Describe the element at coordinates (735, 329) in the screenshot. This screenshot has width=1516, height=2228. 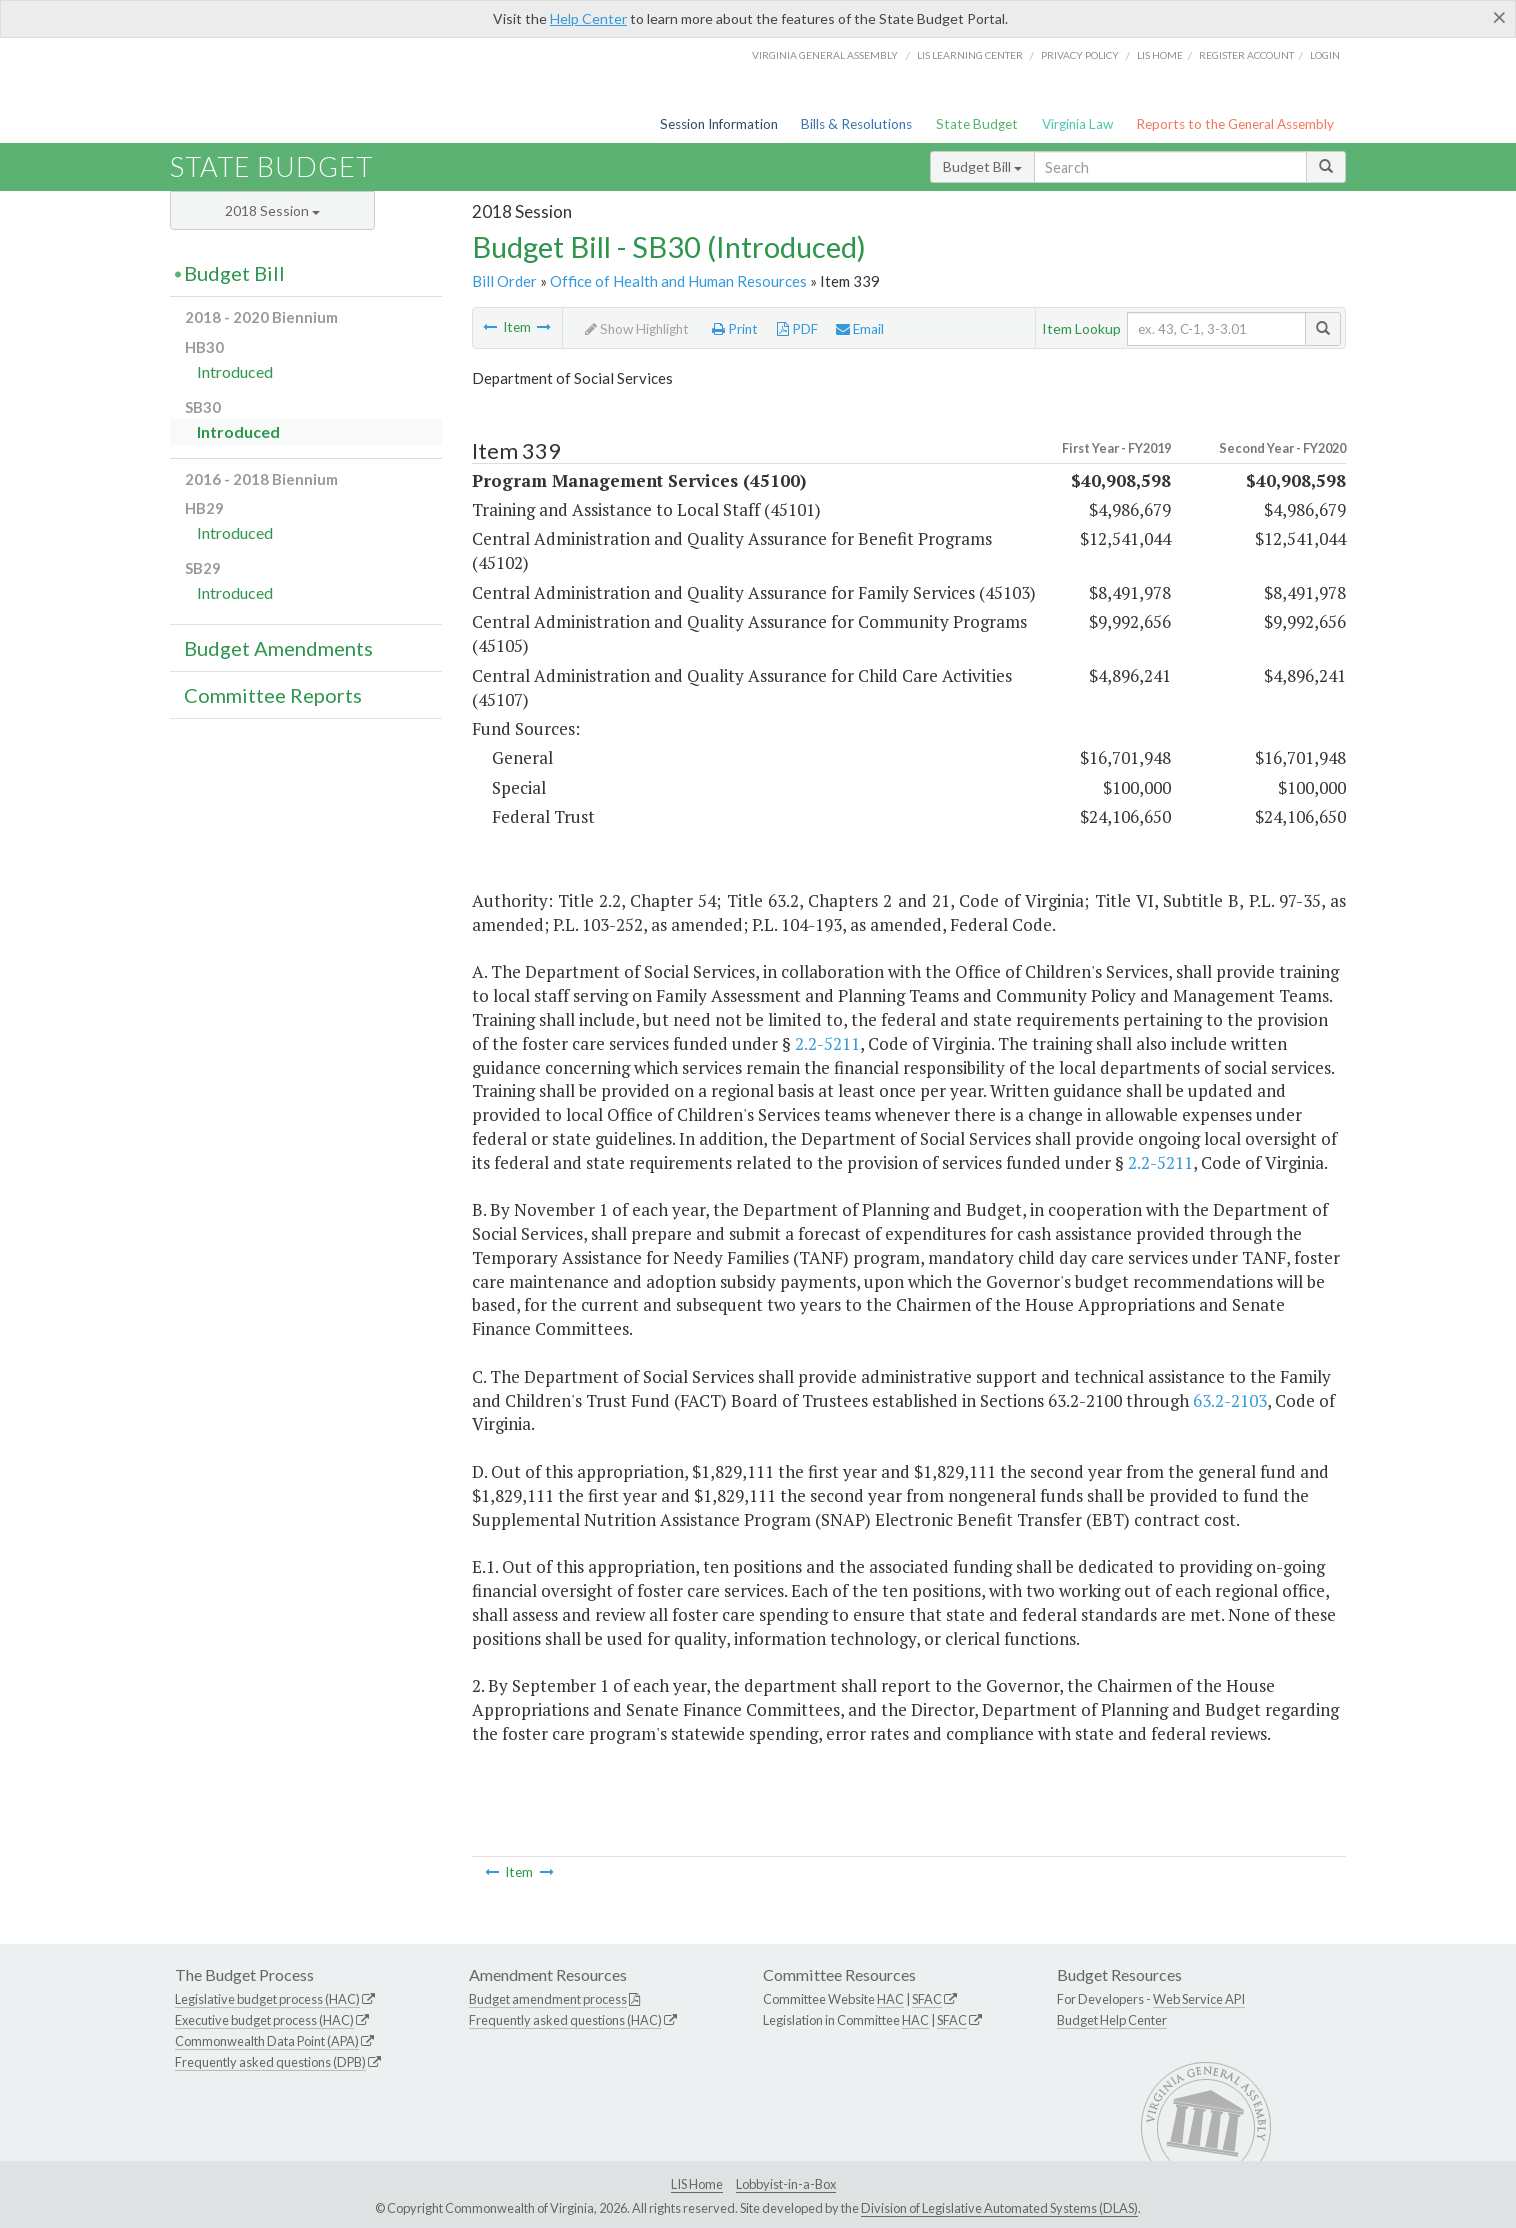
I see `Print` at that location.